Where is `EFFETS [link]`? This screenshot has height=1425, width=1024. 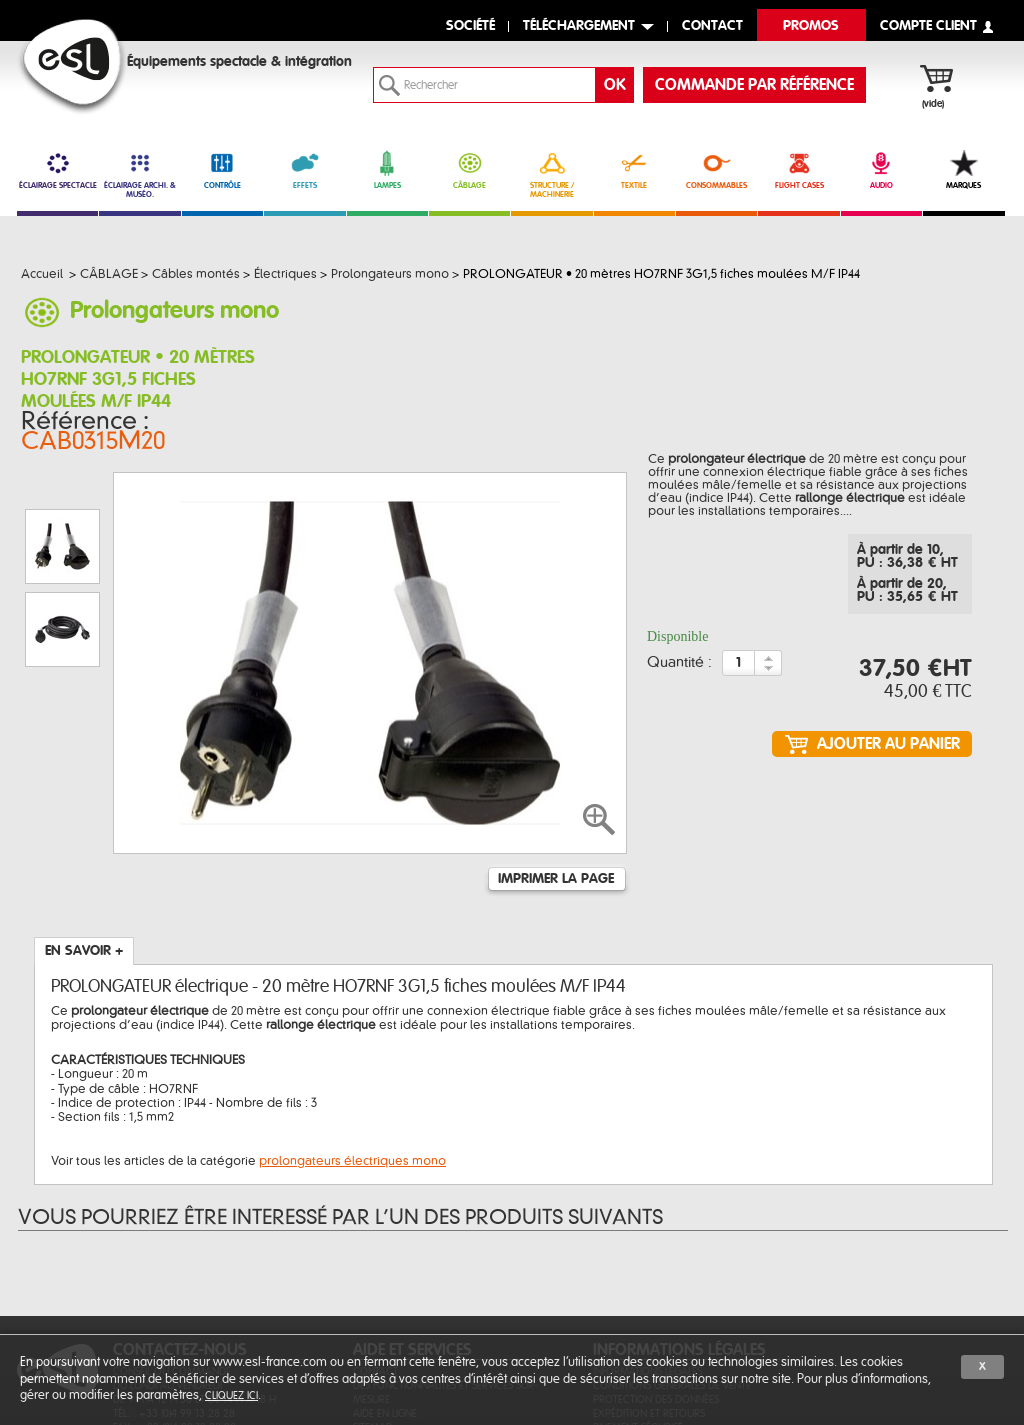
EFFETS [link] is located at coordinates (304, 170).